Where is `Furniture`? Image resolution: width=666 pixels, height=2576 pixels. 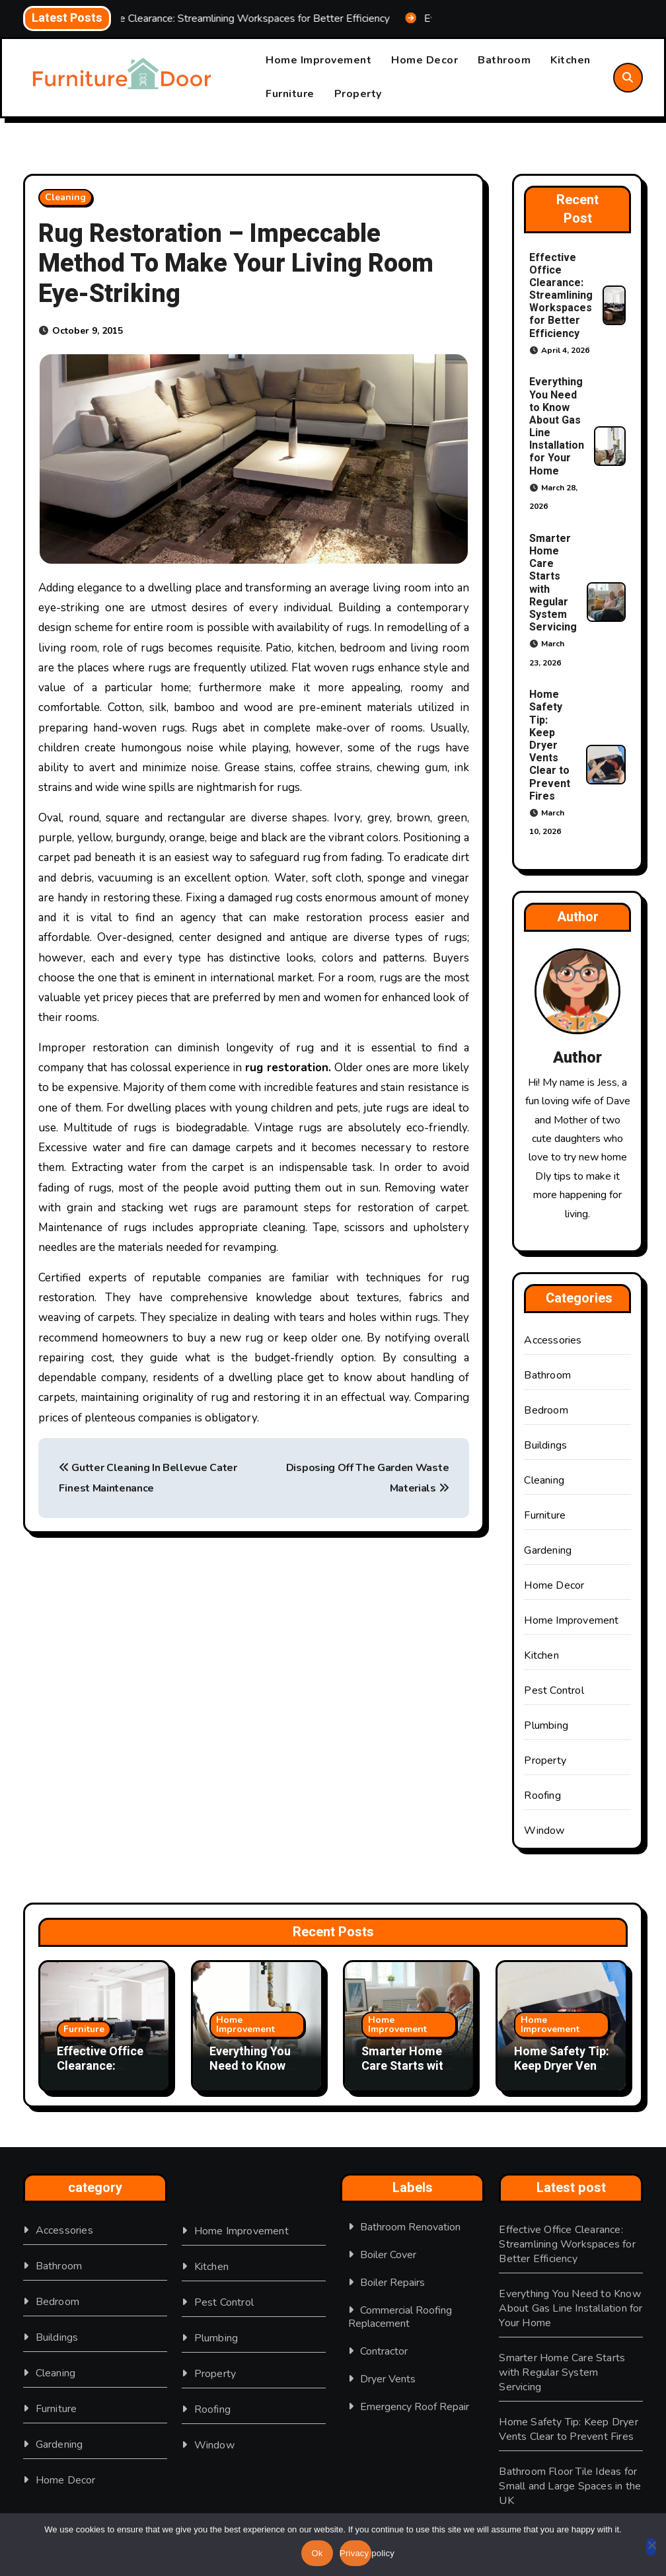
Furniture is located at coordinates (290, 94).